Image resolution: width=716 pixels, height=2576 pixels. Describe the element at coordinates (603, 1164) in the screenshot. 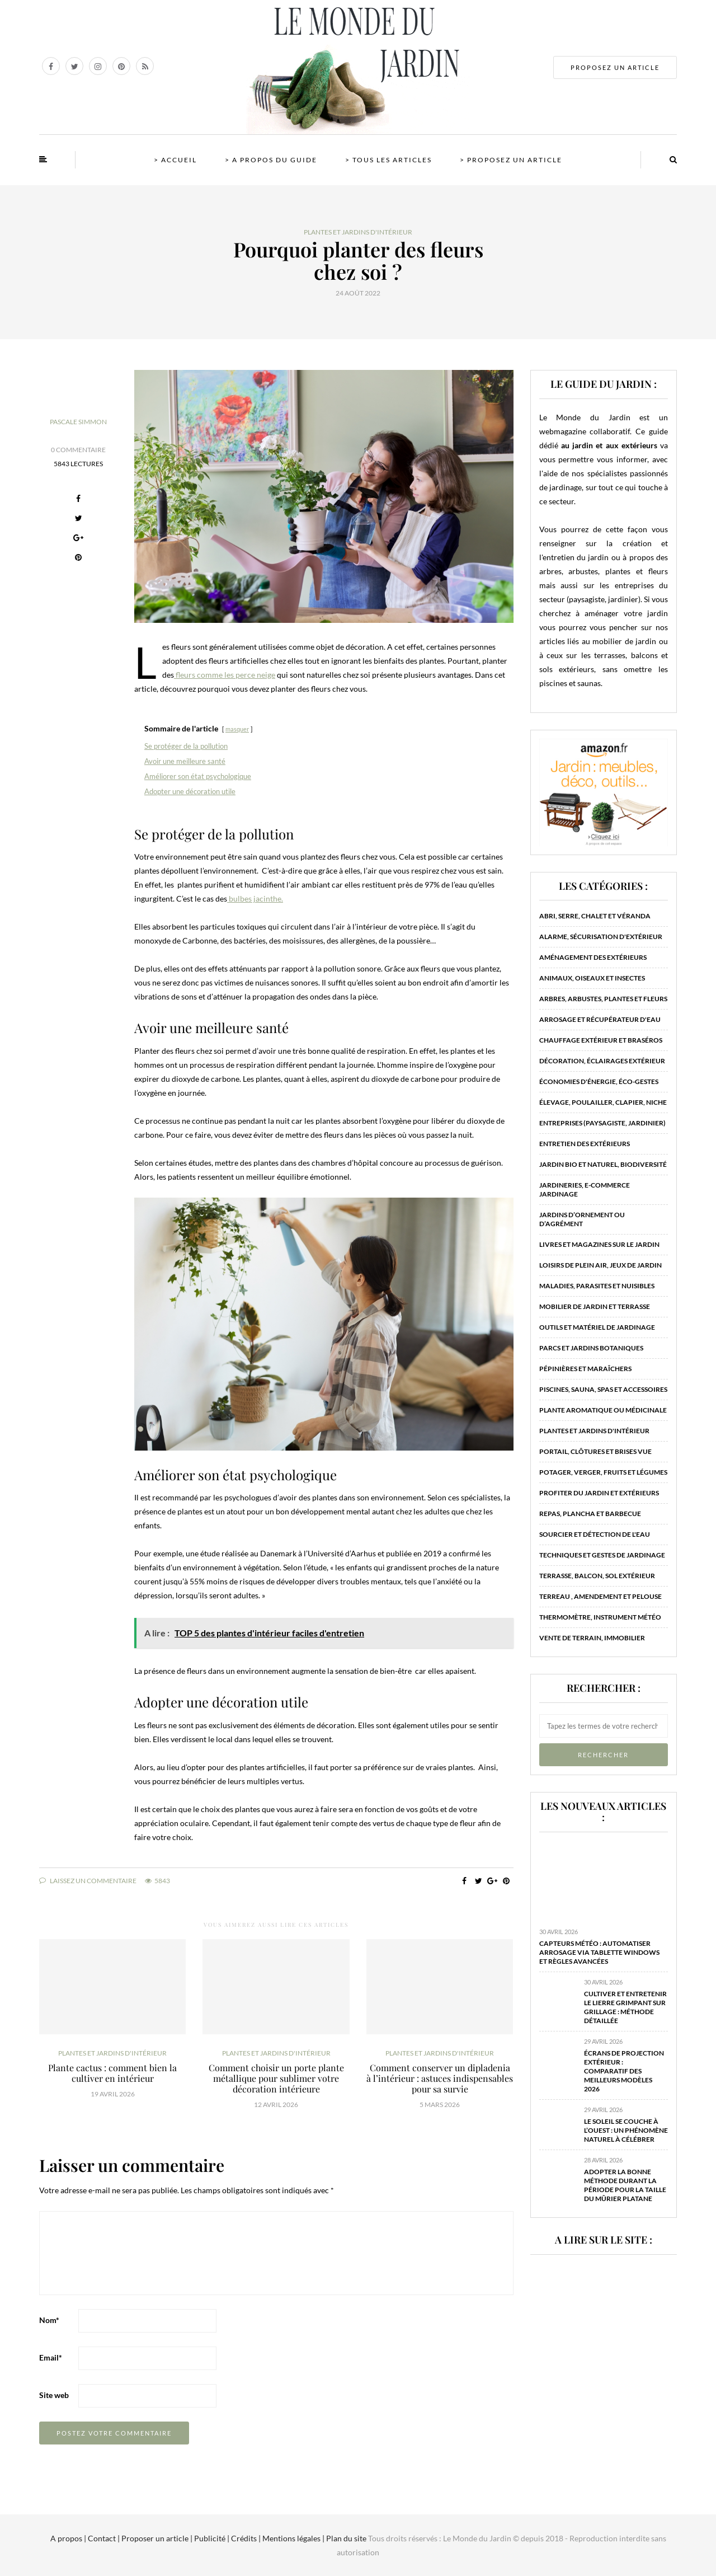

I see `Jardin bio et naturel, biodiversité` at that location.